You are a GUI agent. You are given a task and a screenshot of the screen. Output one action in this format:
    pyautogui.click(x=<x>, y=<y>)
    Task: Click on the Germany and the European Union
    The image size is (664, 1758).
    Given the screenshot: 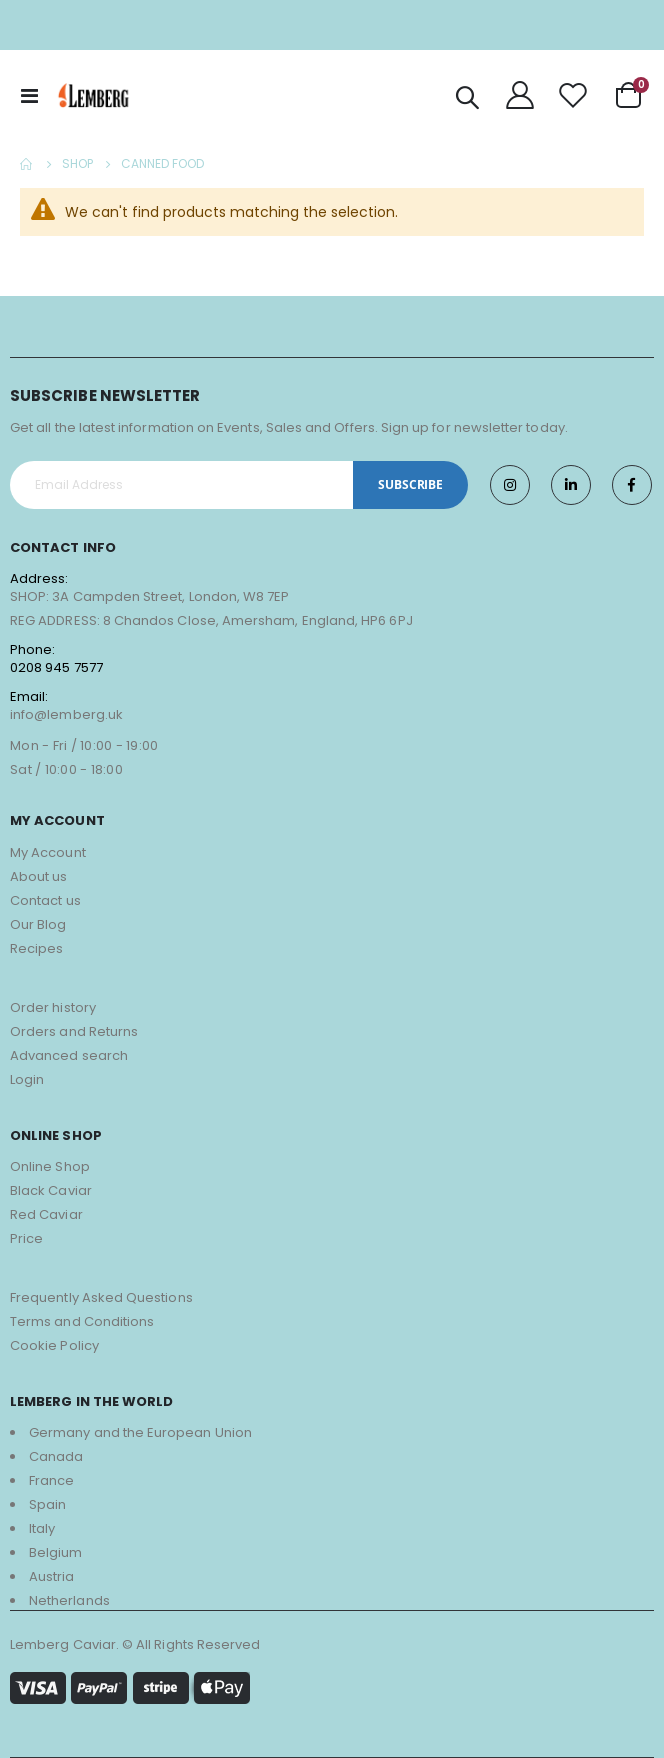 What is the action you would take?
    pyautogui.click(x=140, y=1432)
    